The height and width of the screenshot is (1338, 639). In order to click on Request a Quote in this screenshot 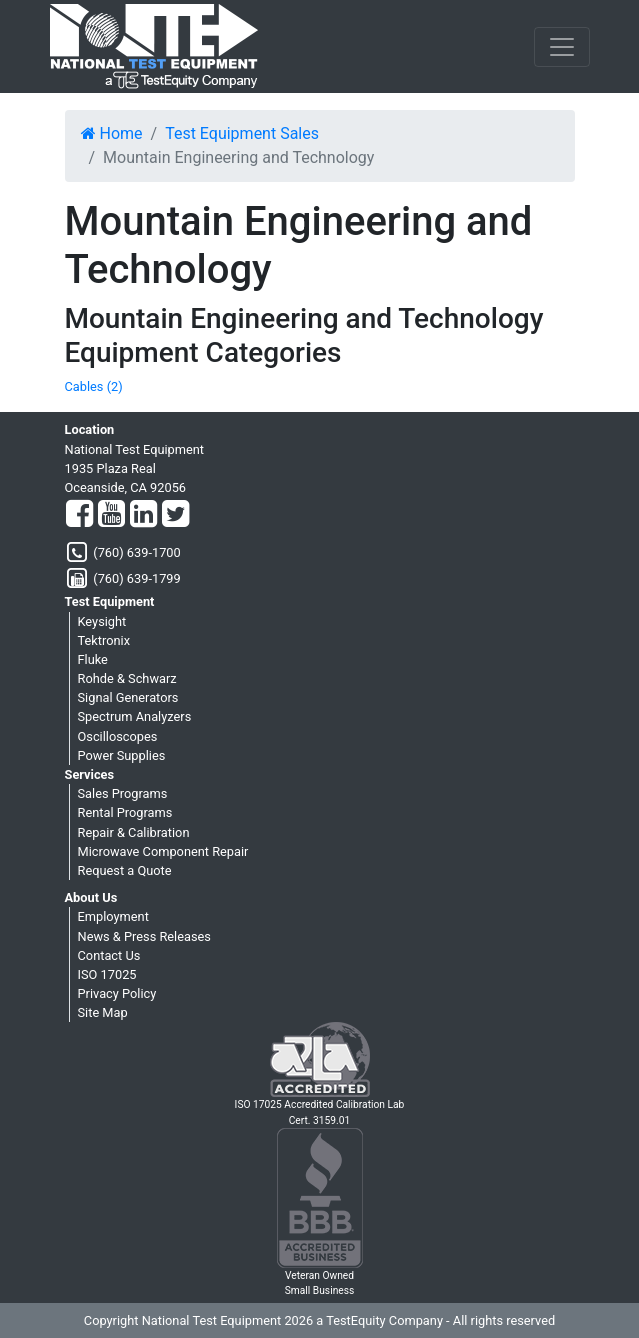, I will do `click(125, 870)`.